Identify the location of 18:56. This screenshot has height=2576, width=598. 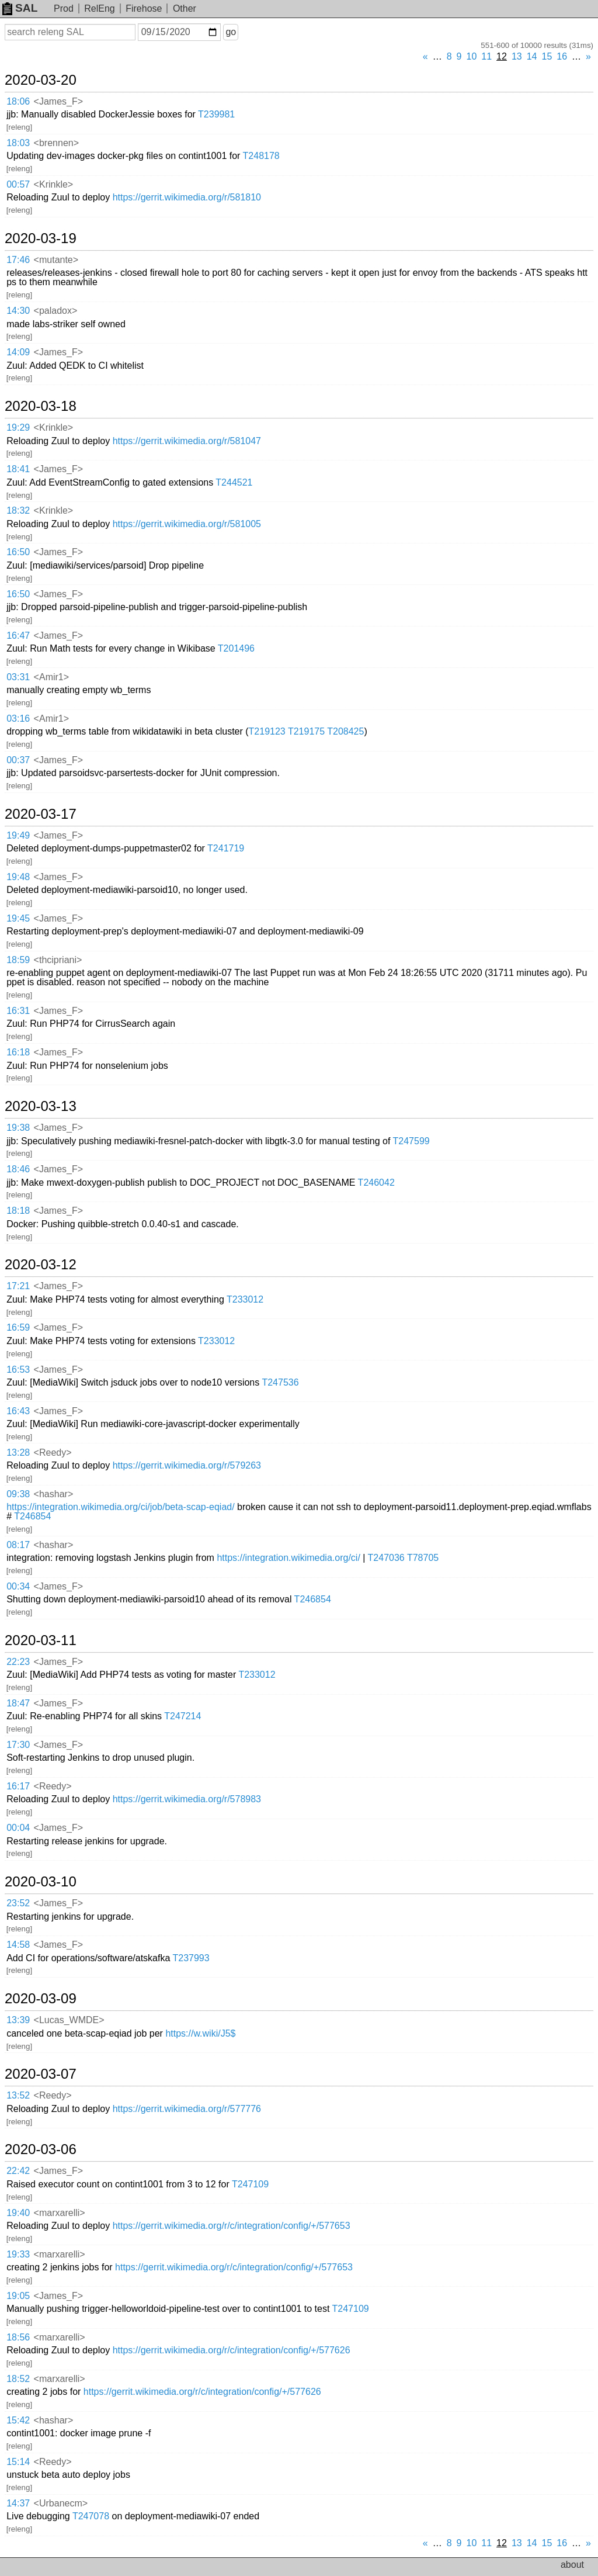
(18, 2337).